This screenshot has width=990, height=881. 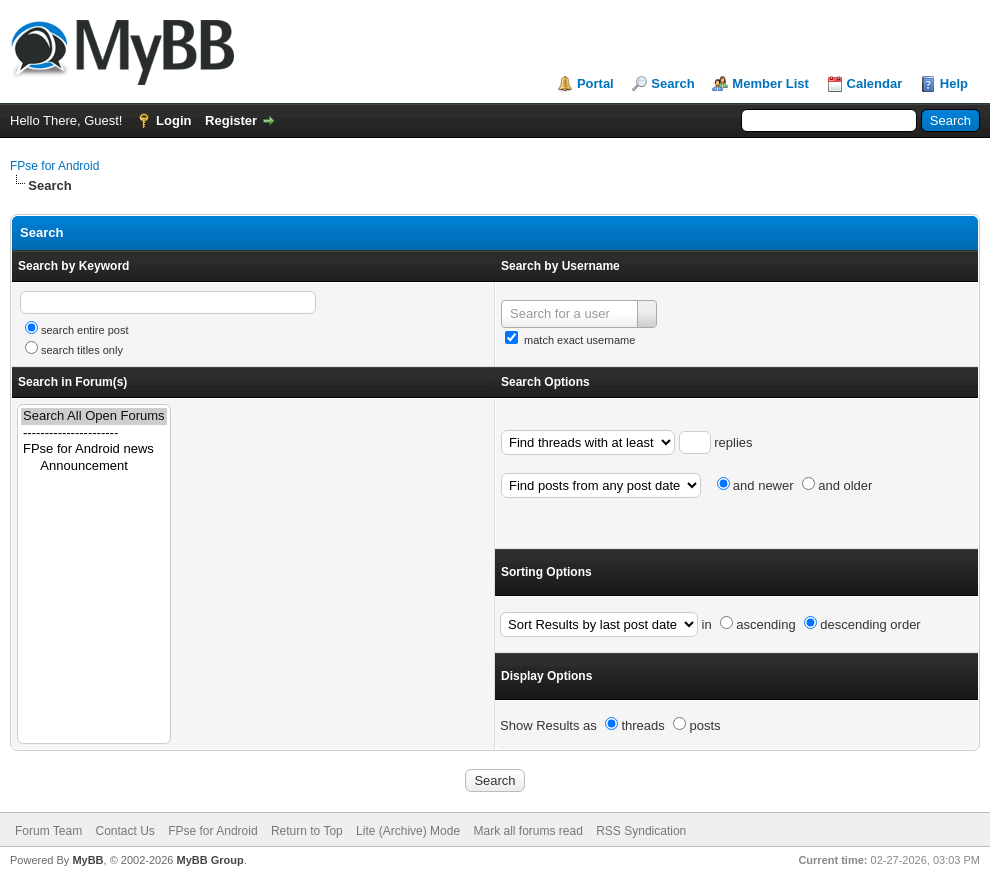 I want to click on FPse for Android, so click(x=54, y=166).